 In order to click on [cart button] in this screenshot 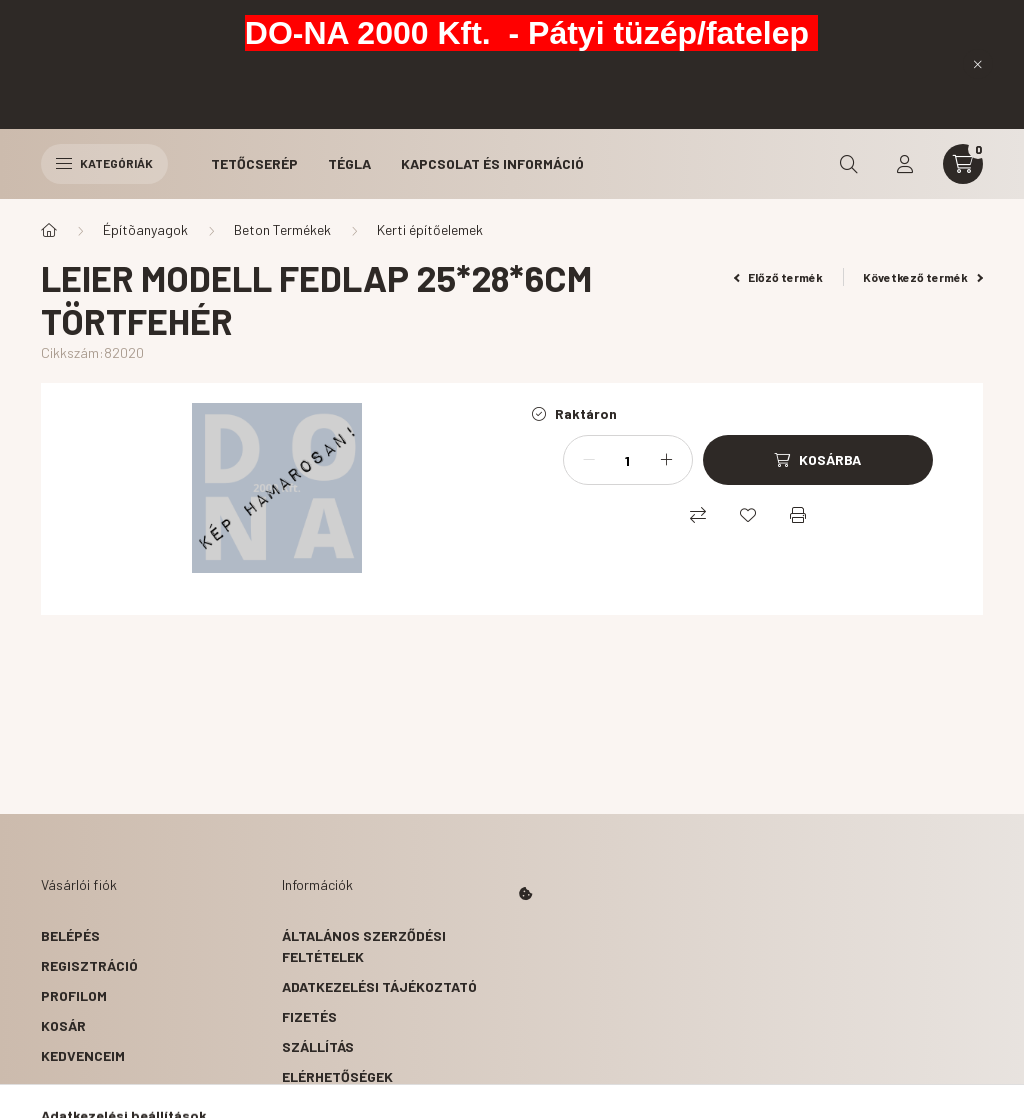, I will do `click(963, 164)`.